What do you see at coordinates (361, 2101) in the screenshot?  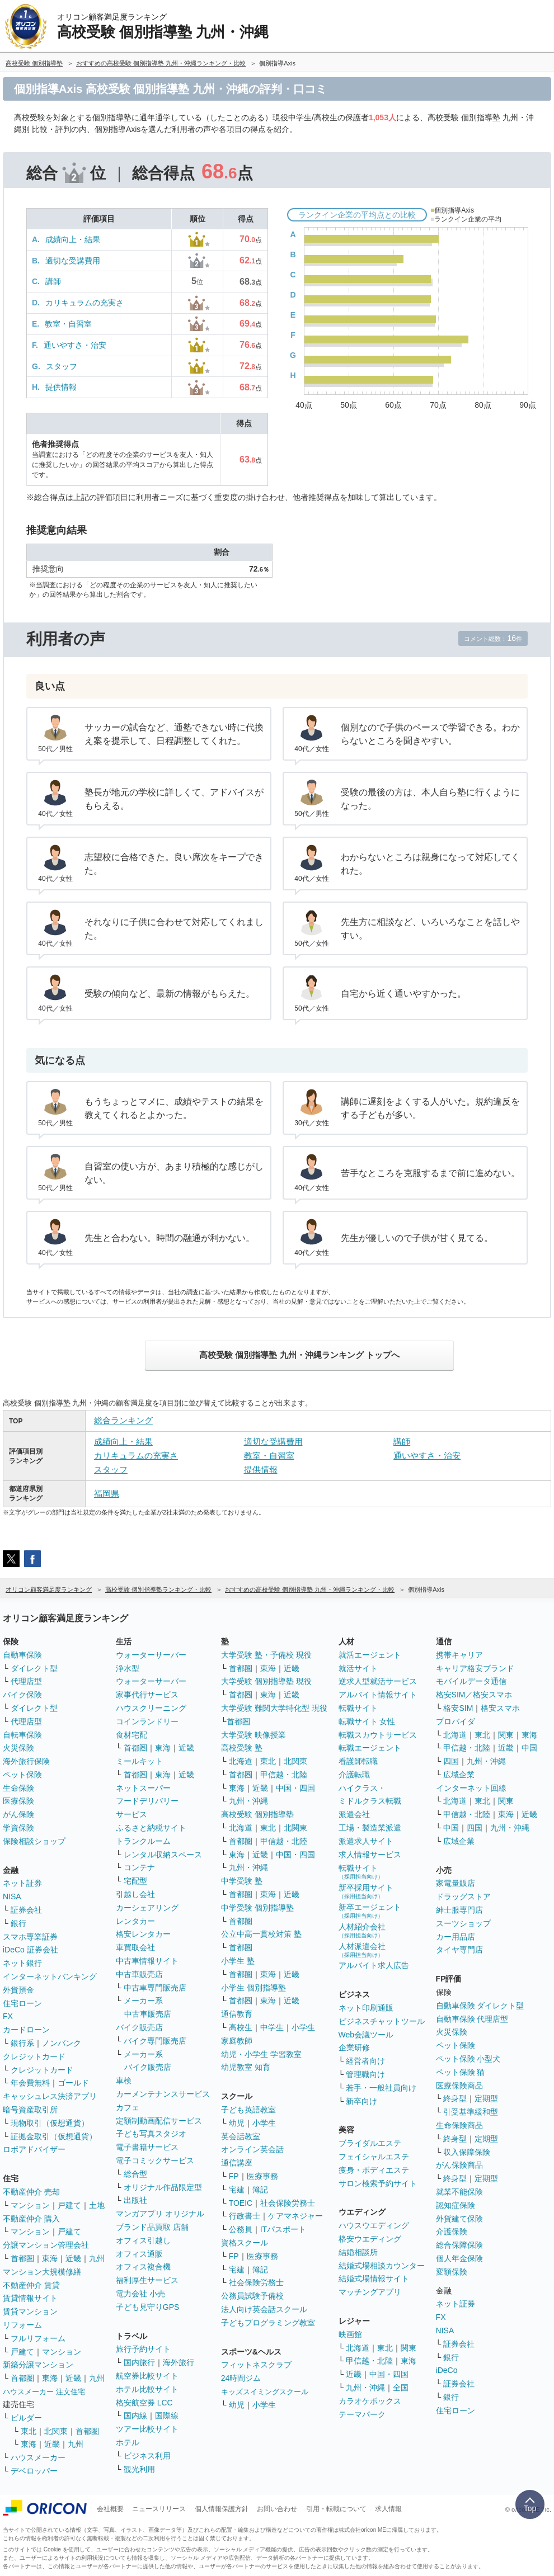 I see `新卒向け` at bounding box center [361, 2101].